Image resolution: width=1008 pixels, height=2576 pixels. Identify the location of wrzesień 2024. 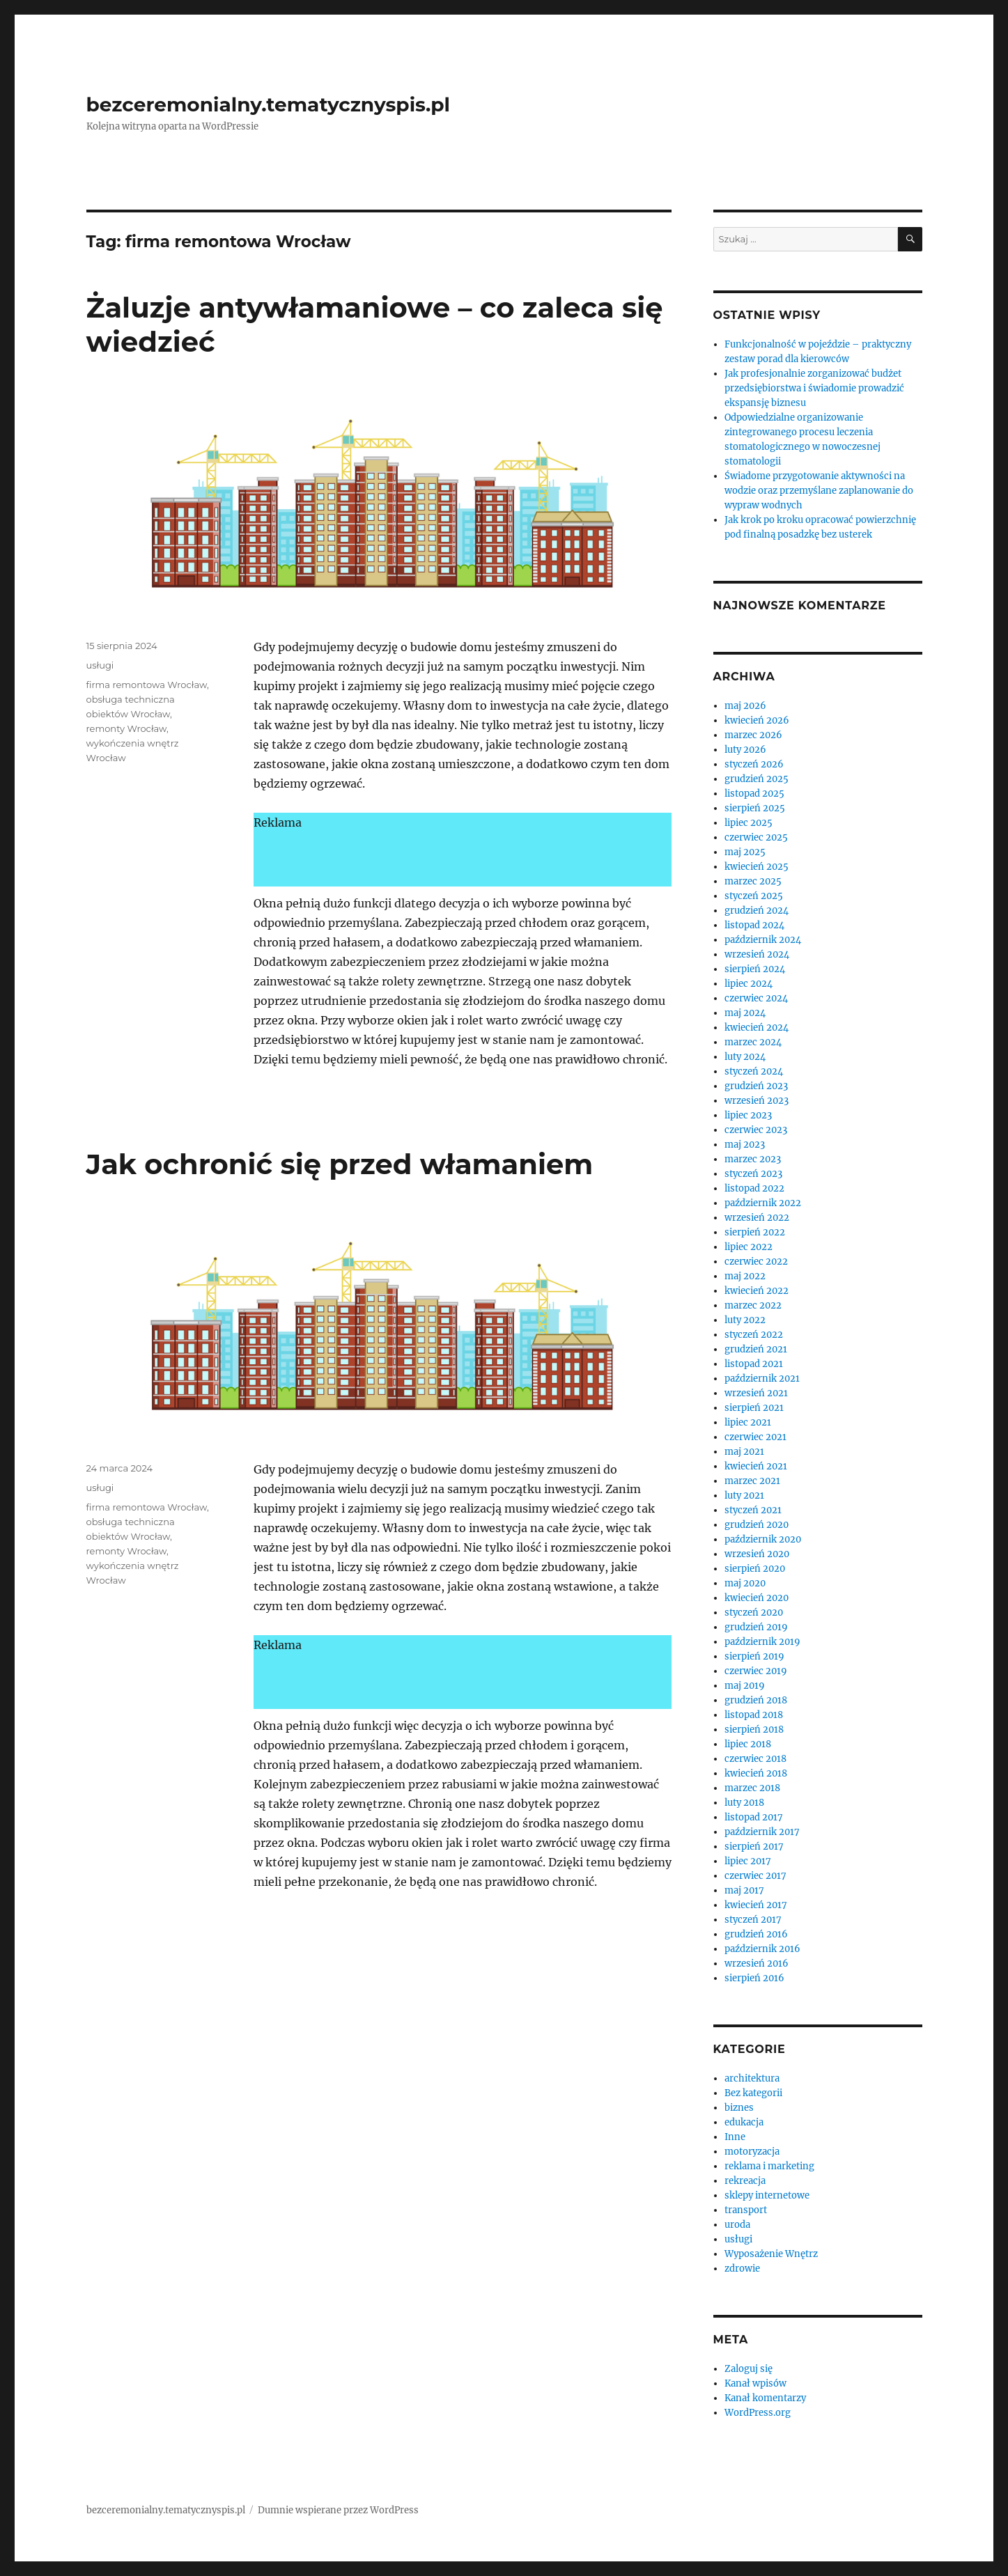
(756, 954).